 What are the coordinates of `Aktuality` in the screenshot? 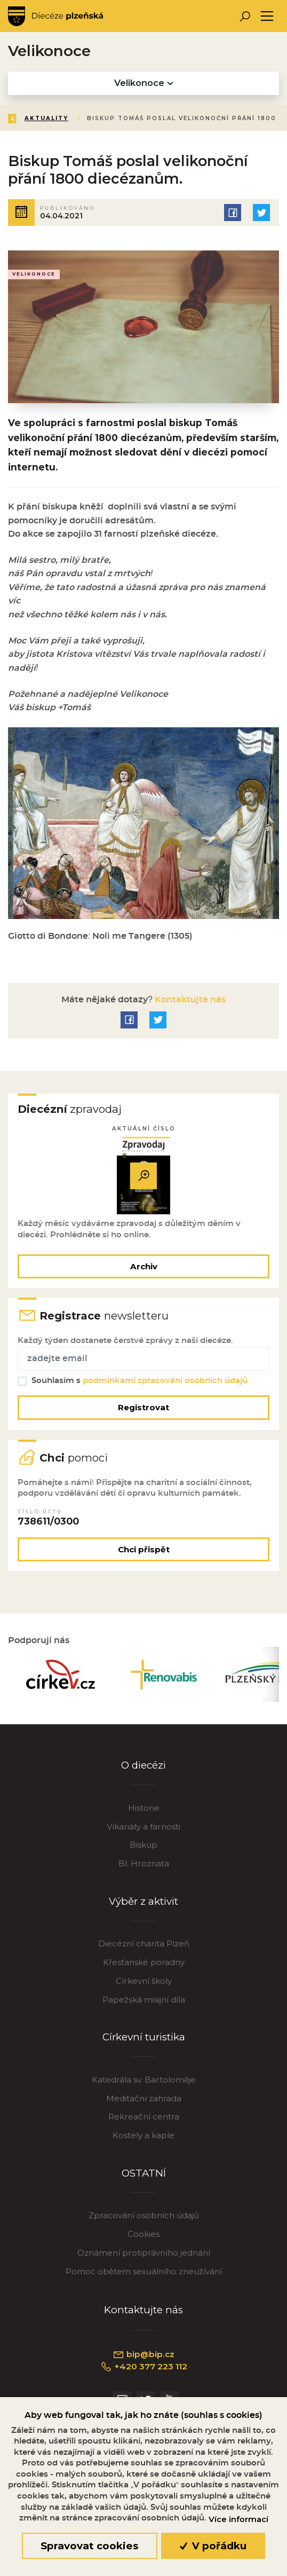 It's located at (47, 118).